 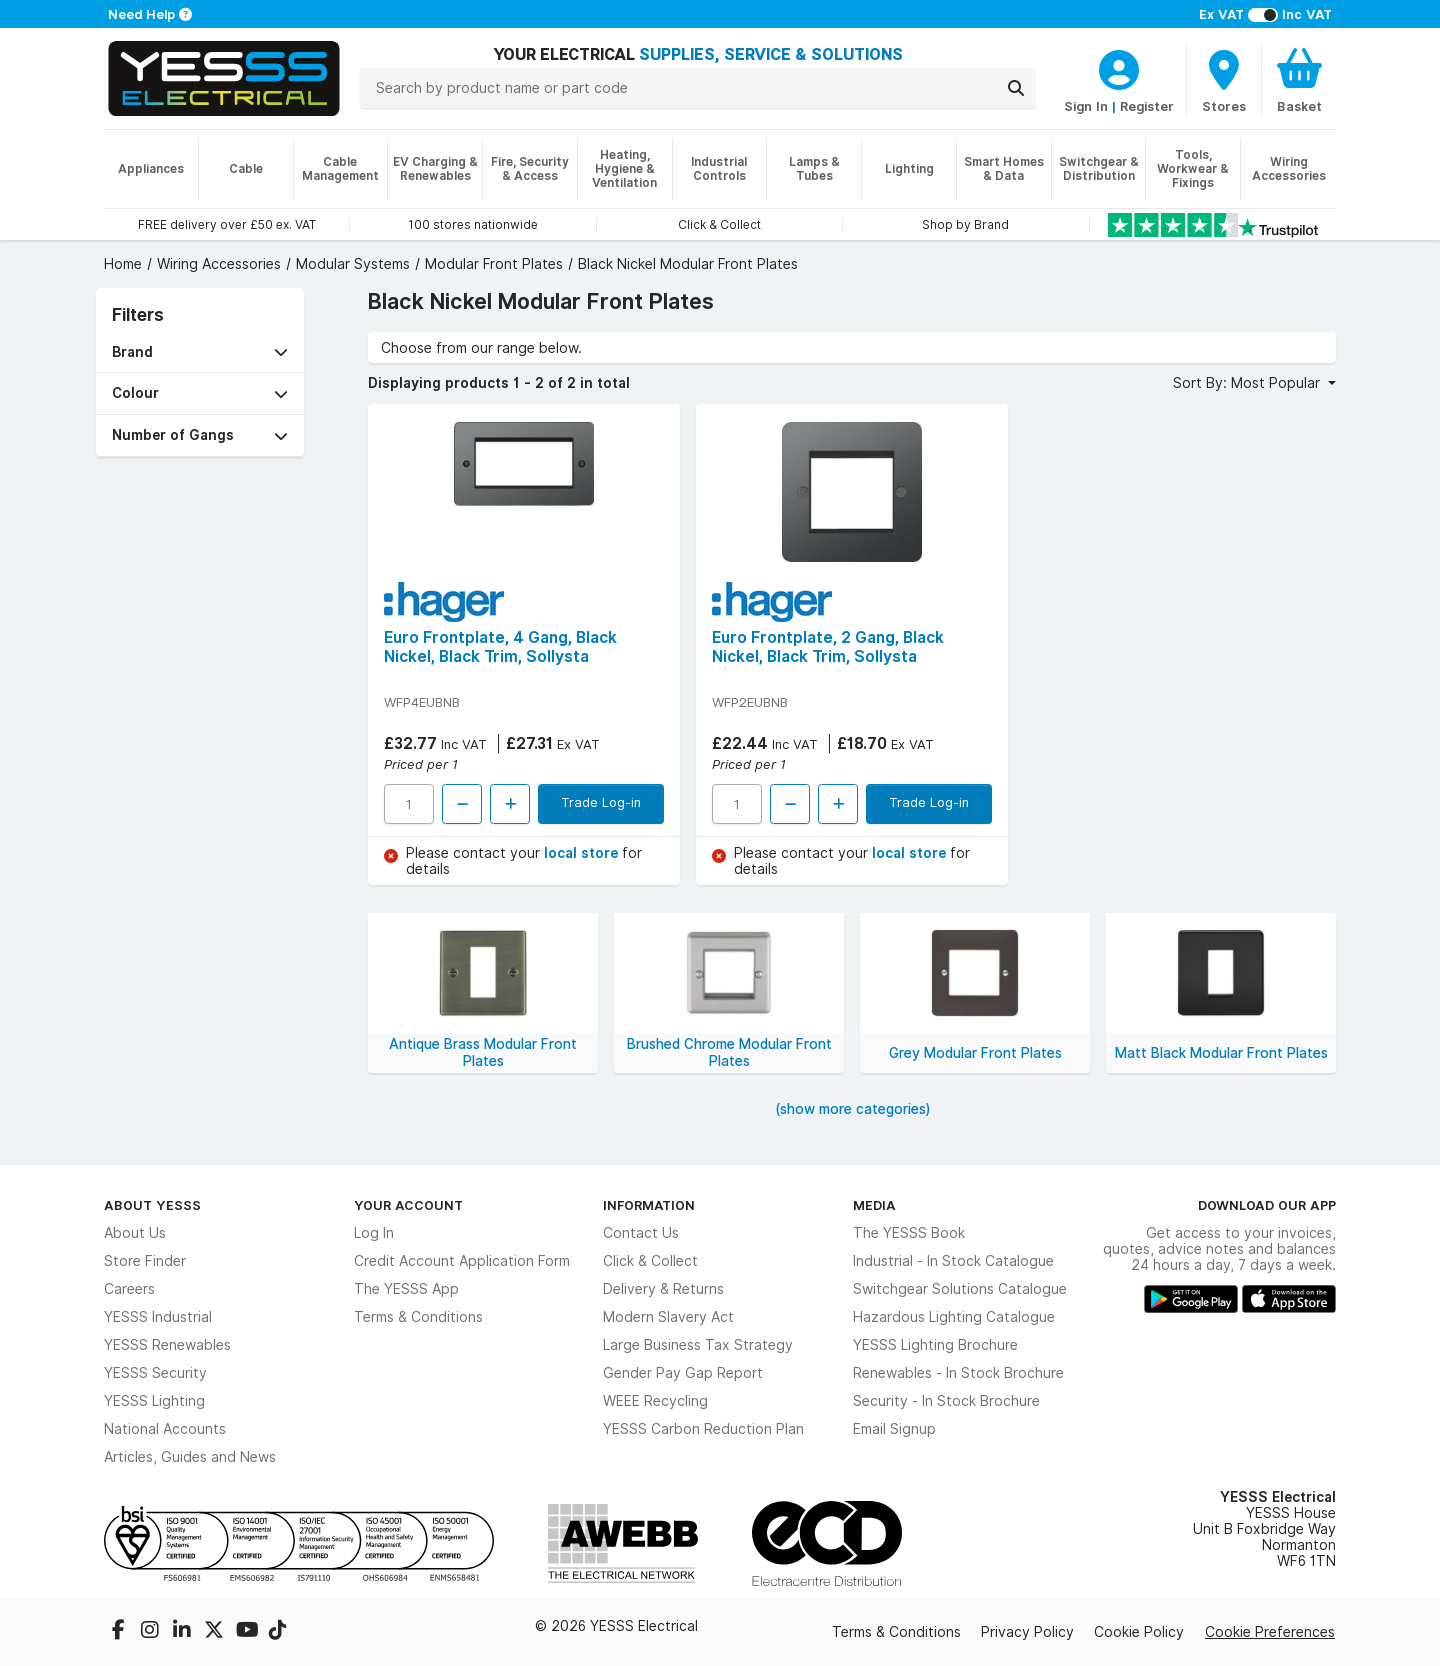 What do you see at coordinates (1224, 80) in the screenshot?
I see `[BranchFinderText]` at bounding box center [1224, 80].